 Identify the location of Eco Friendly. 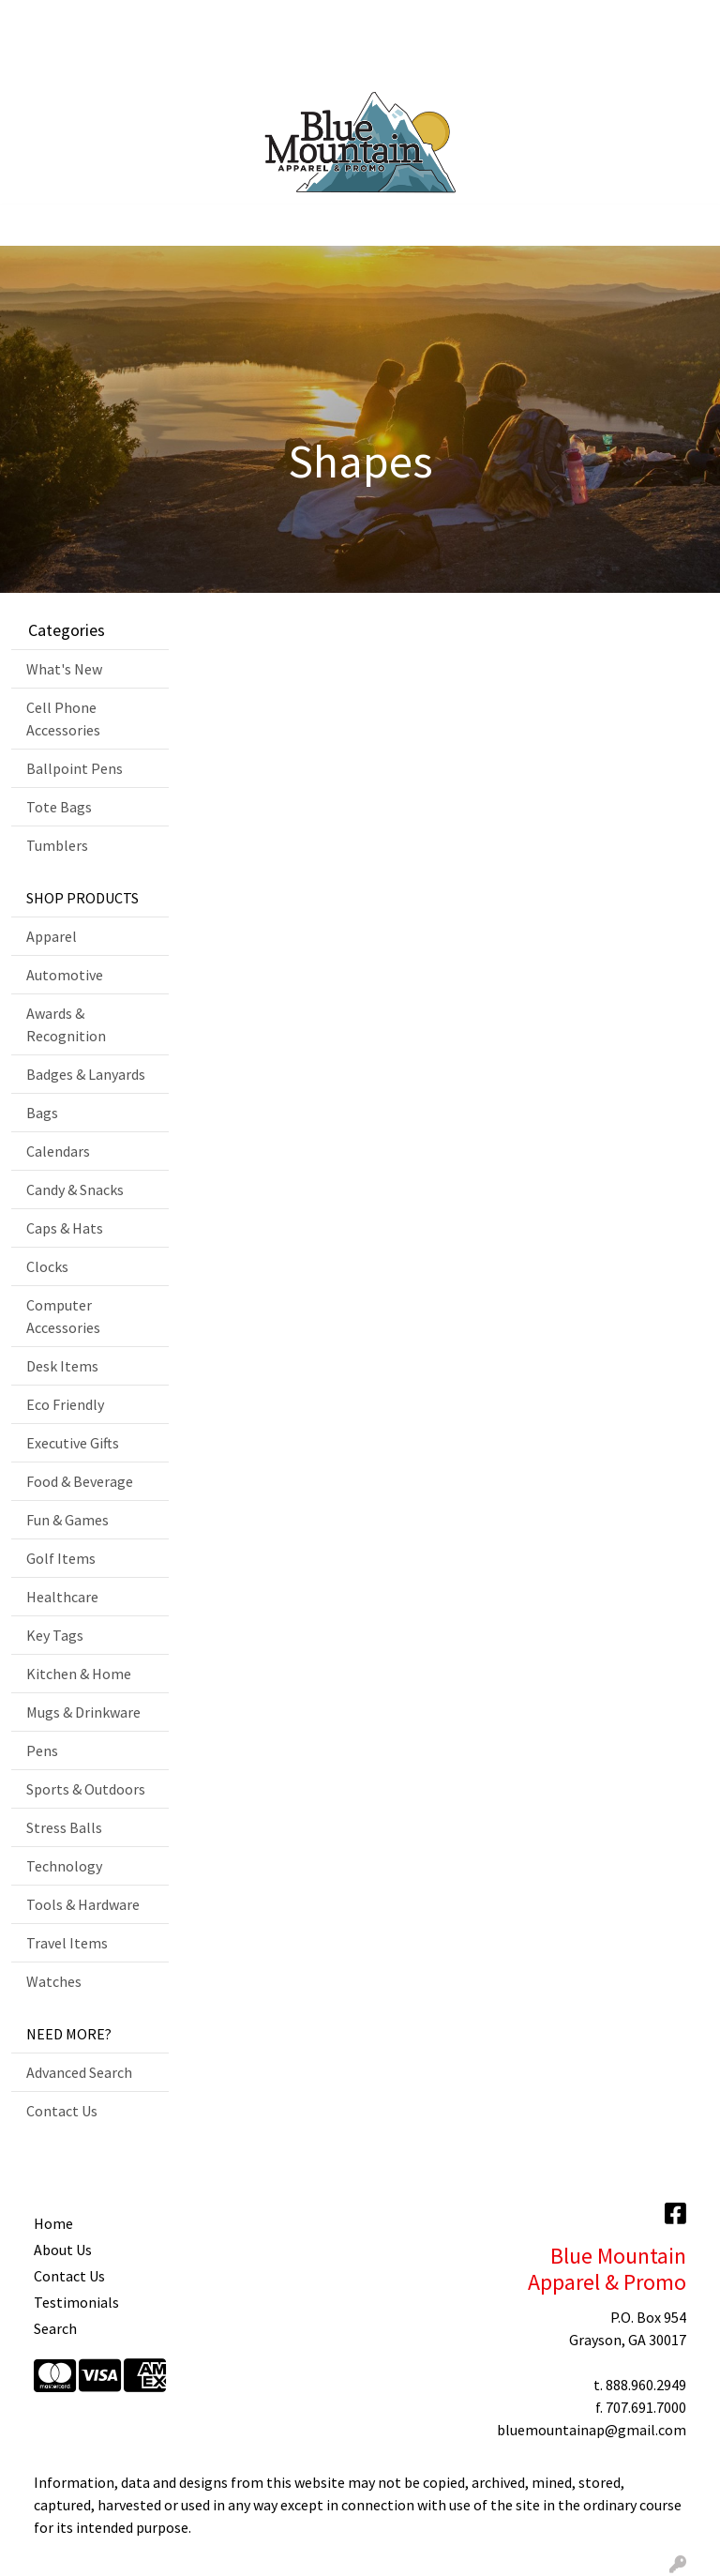
(65, 1404).